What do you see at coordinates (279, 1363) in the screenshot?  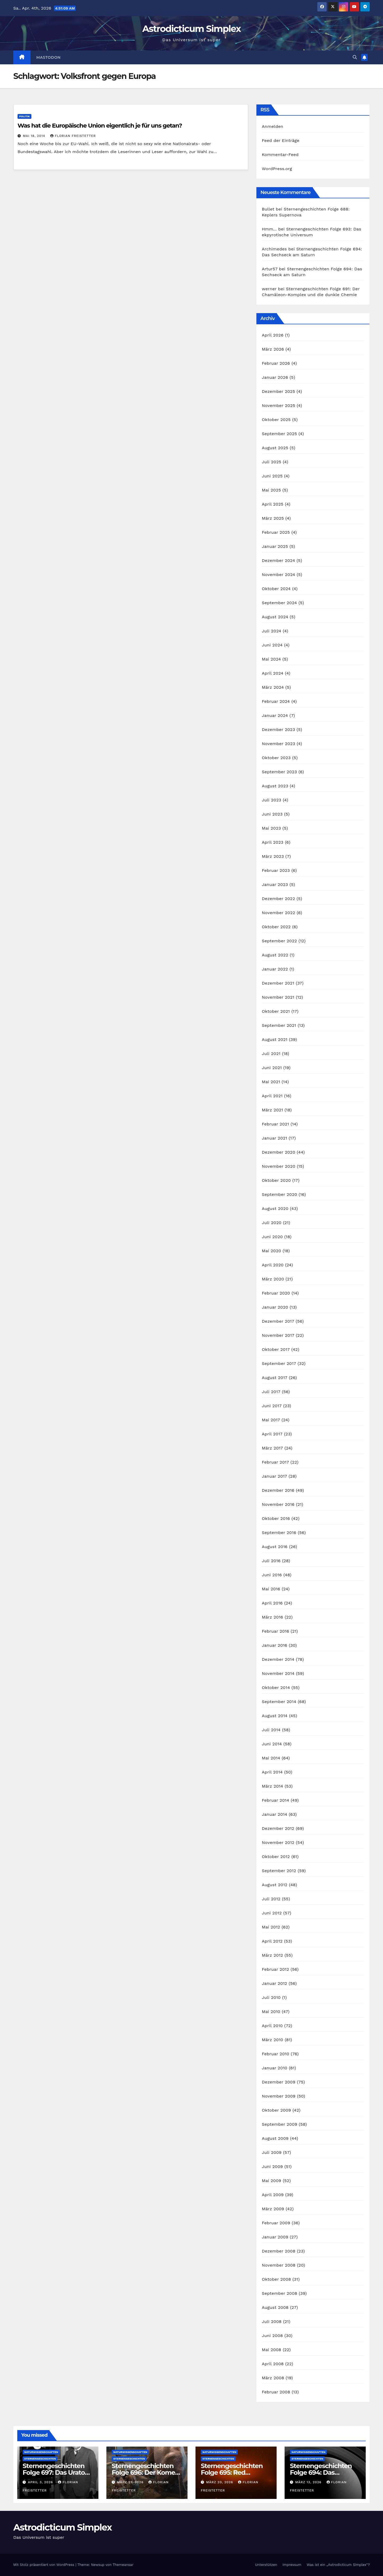 I see `September 2017` at bounding box center [279, 1363].